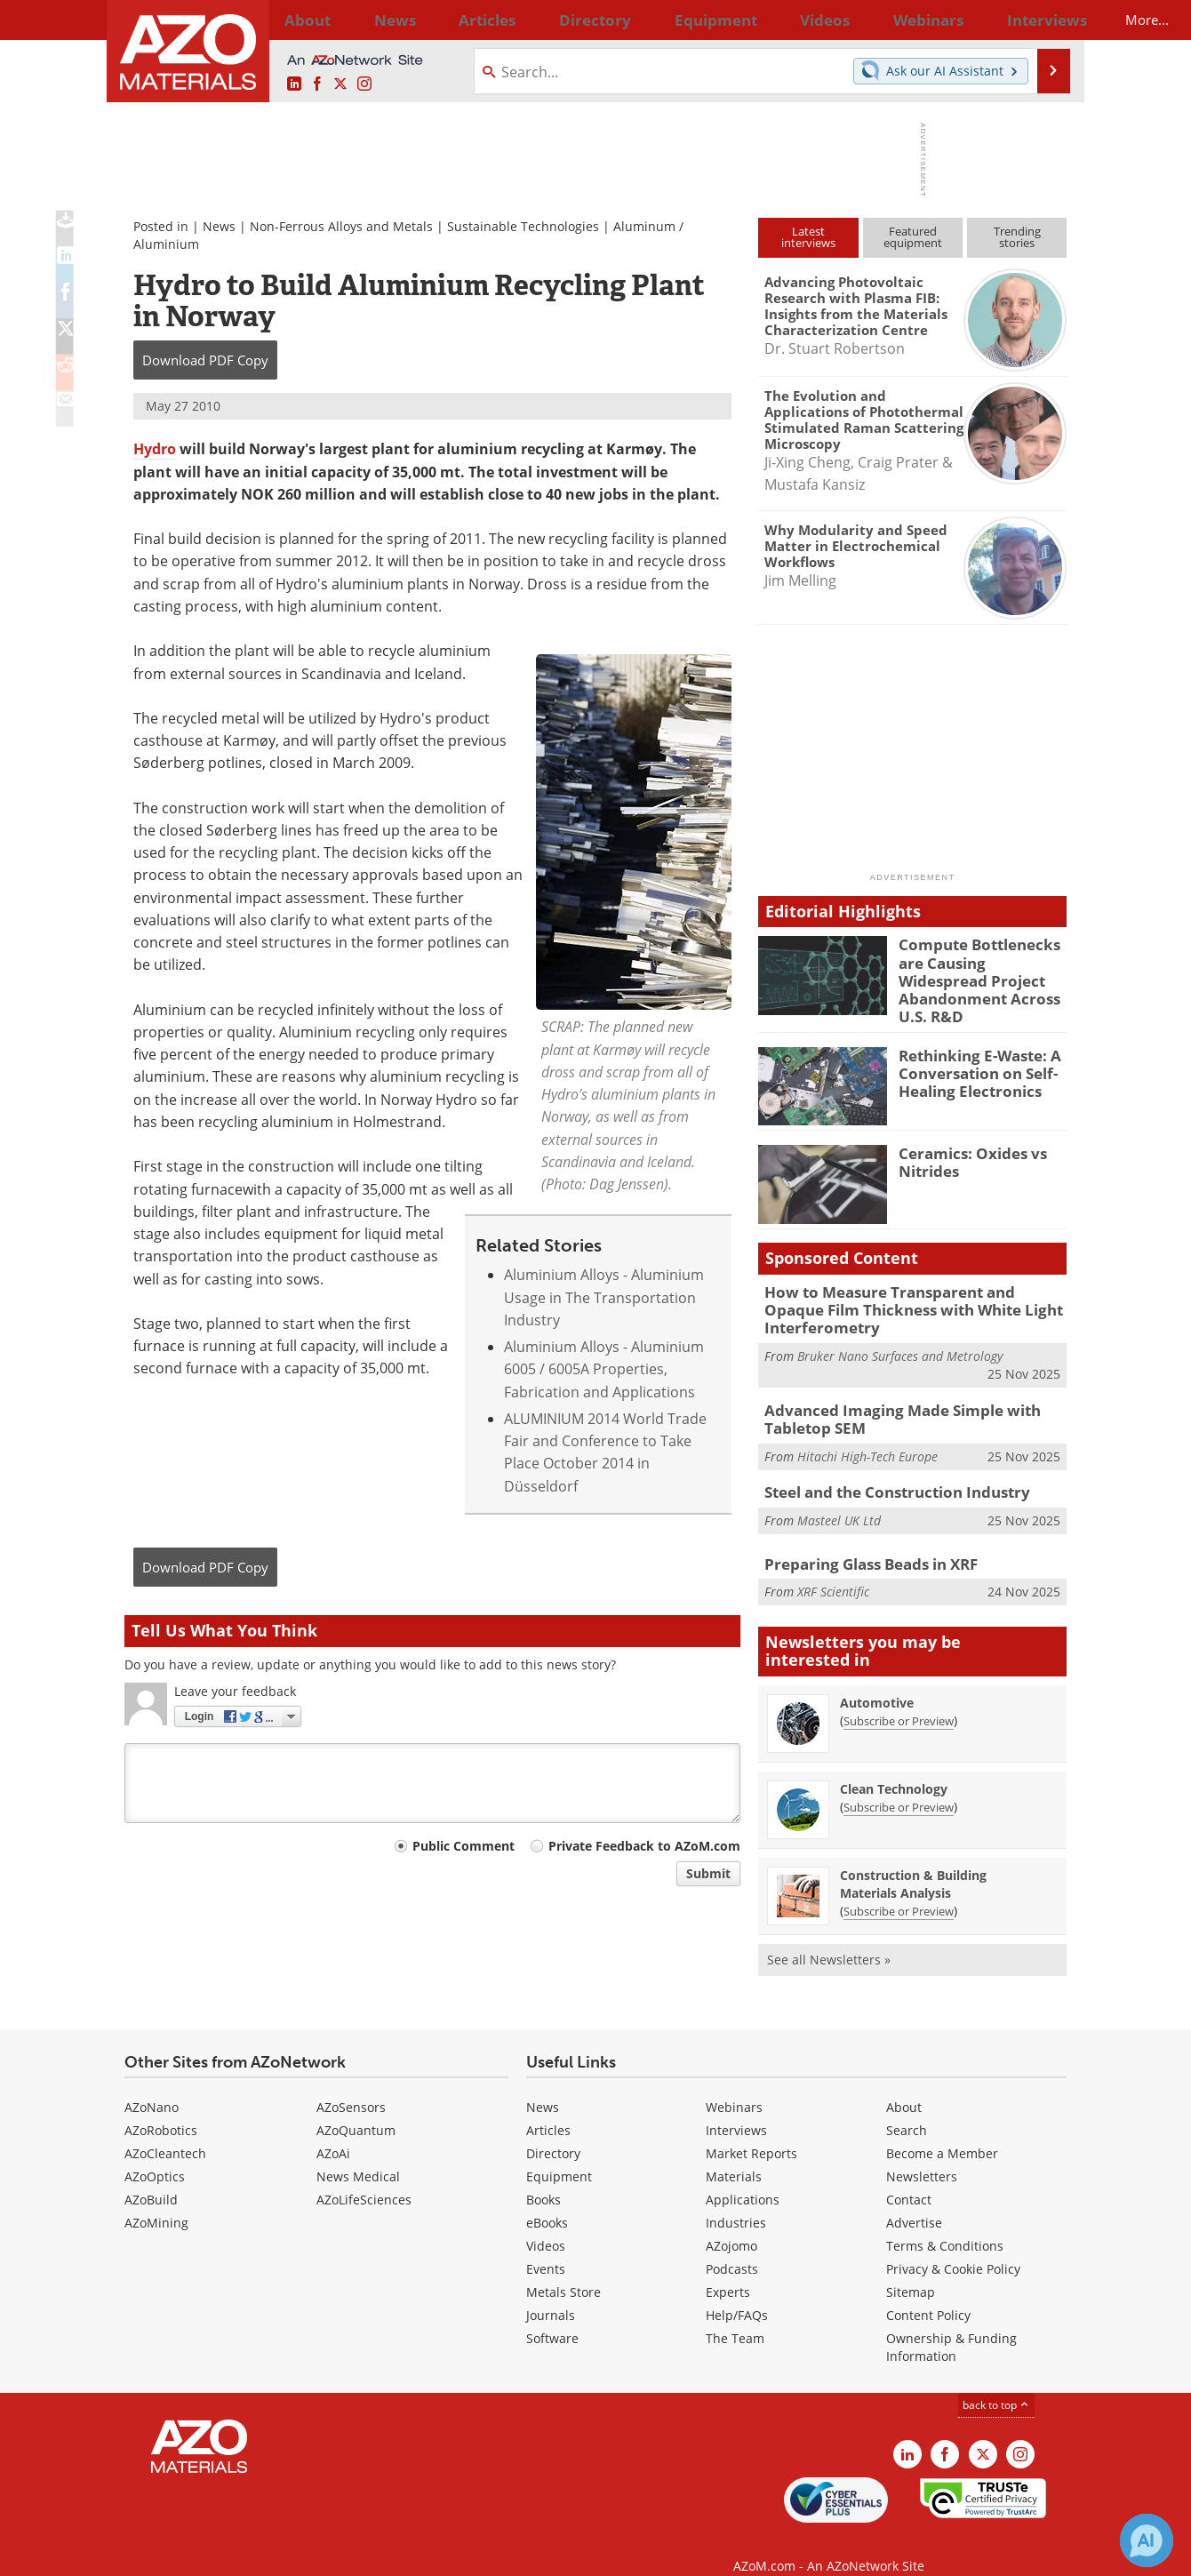 This screenshot has width=1191, height=2576. I want to click on Clean Technology, so click(893, 1766).